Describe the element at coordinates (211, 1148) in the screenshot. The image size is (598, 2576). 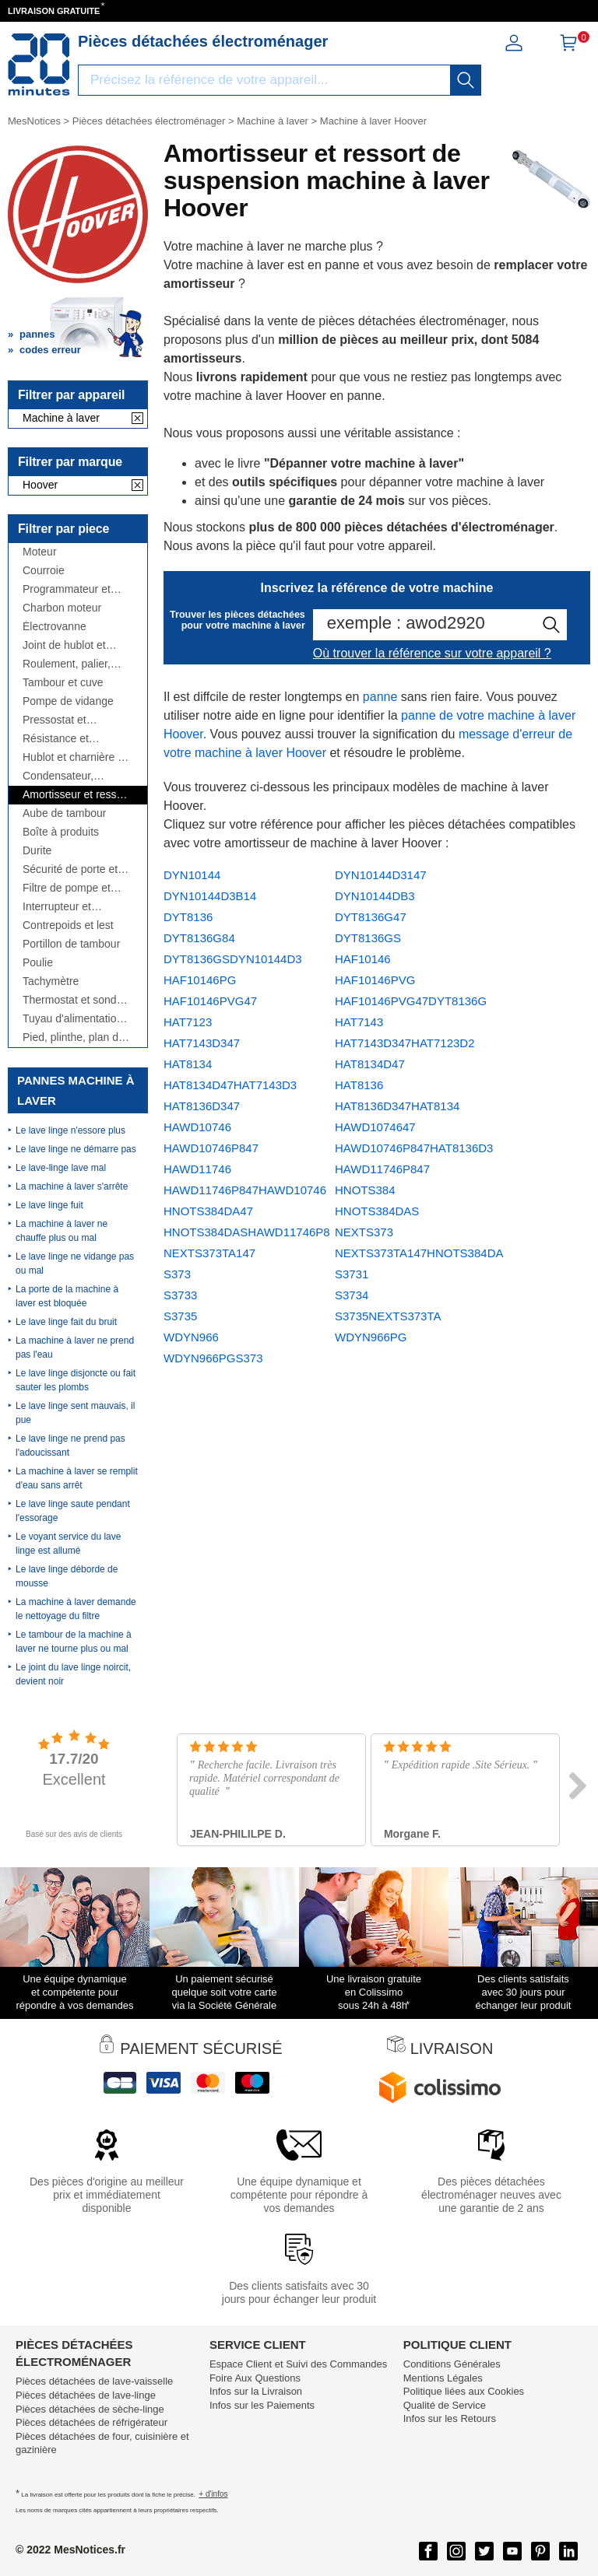
I see `HAWD10746P847` at that location.